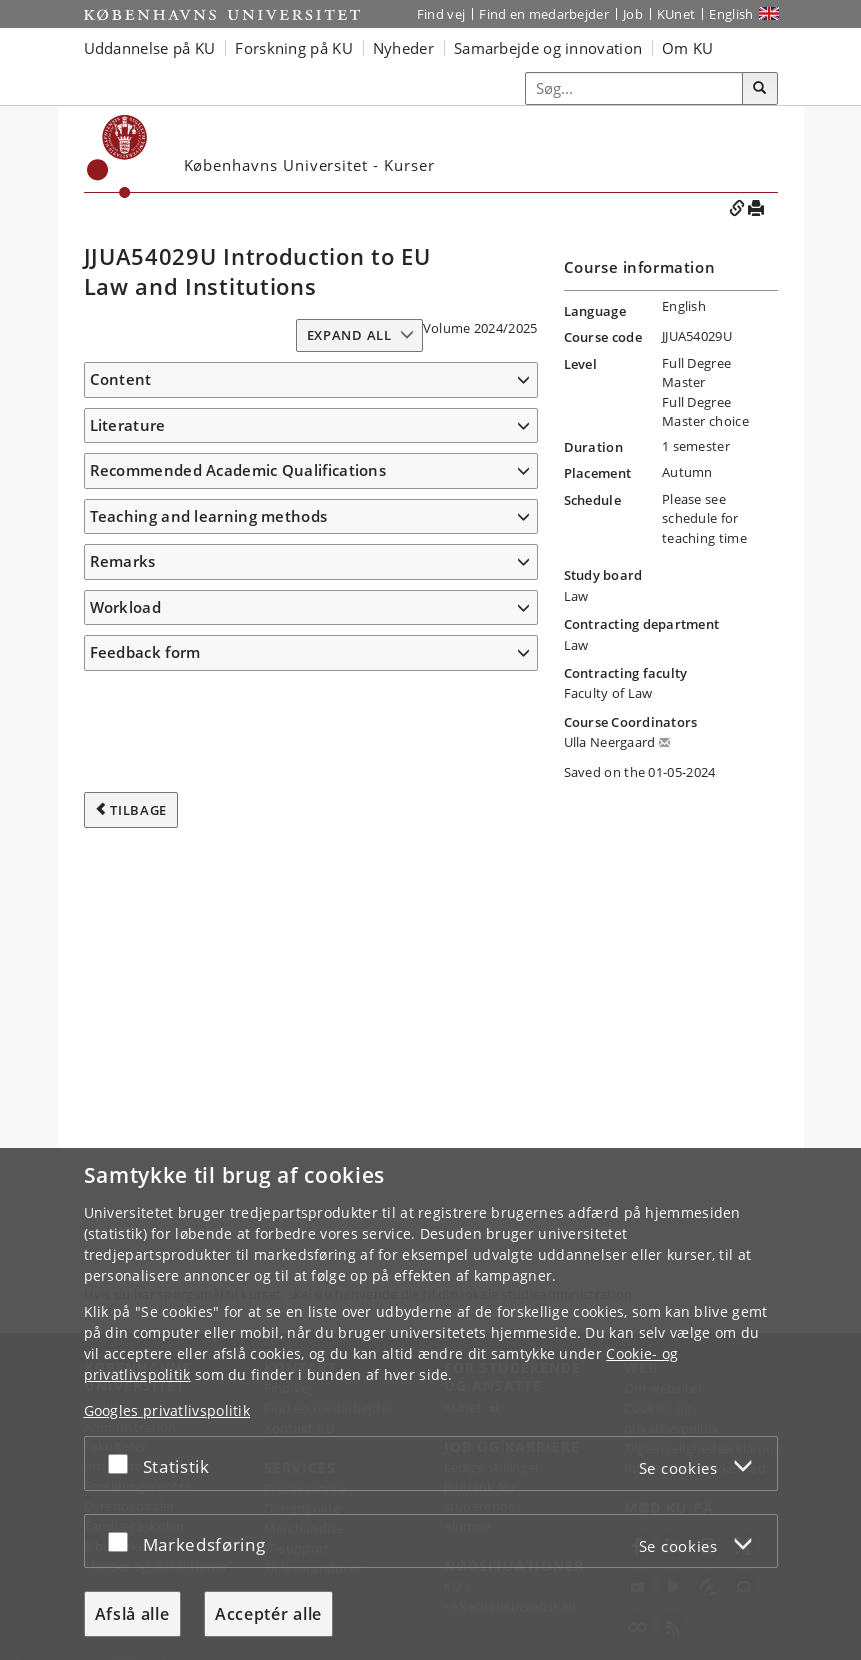  Describe the element at coordinates (349, 335) in the screenshot. I see `Expand all` at that location.